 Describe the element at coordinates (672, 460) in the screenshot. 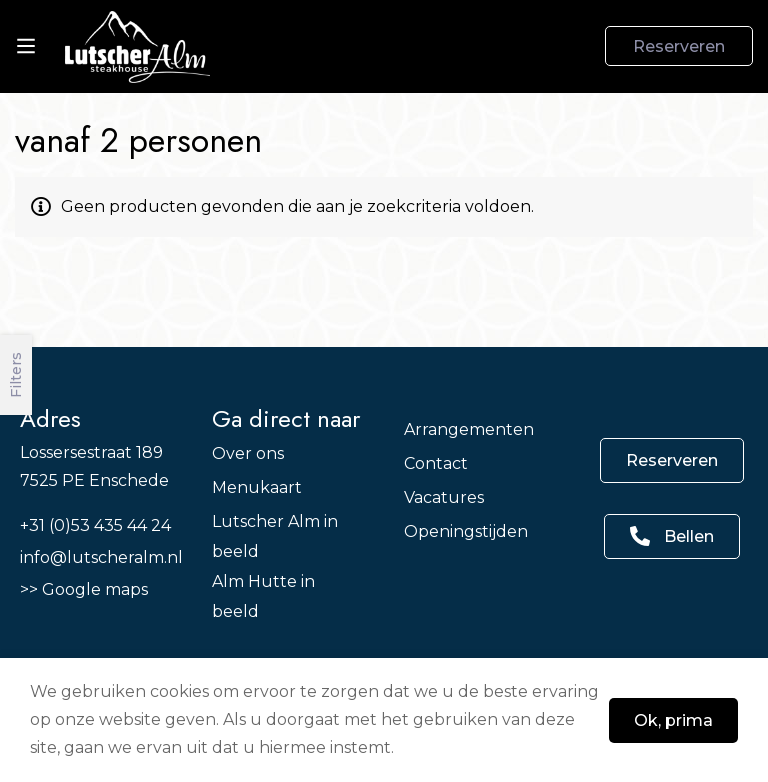

I see `[button]` at that location.